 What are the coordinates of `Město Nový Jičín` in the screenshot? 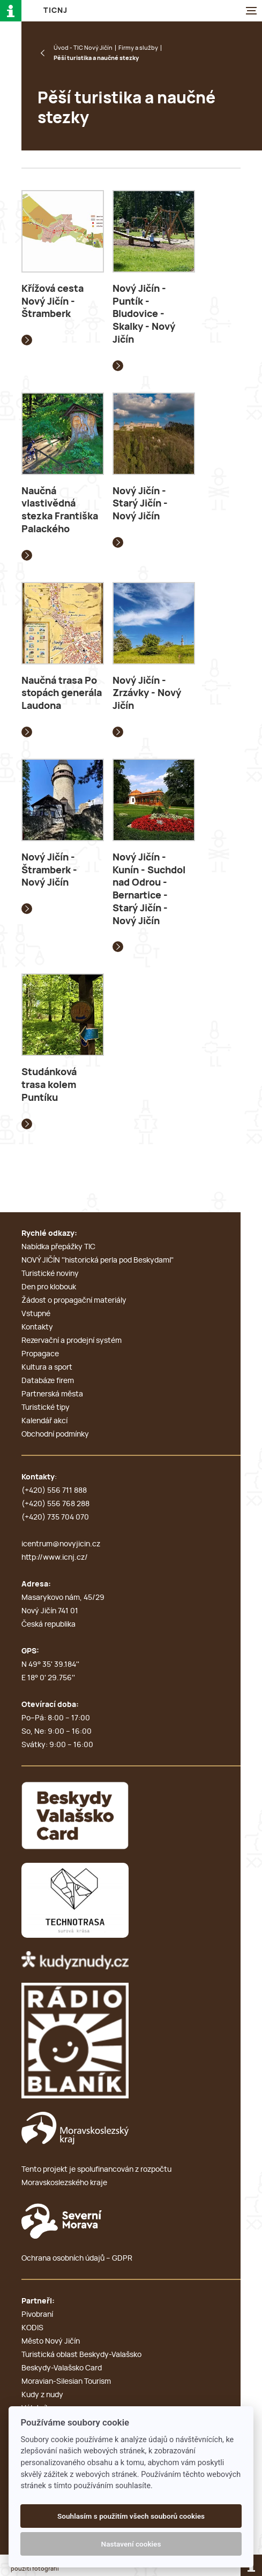 It's located at (50, 2341).